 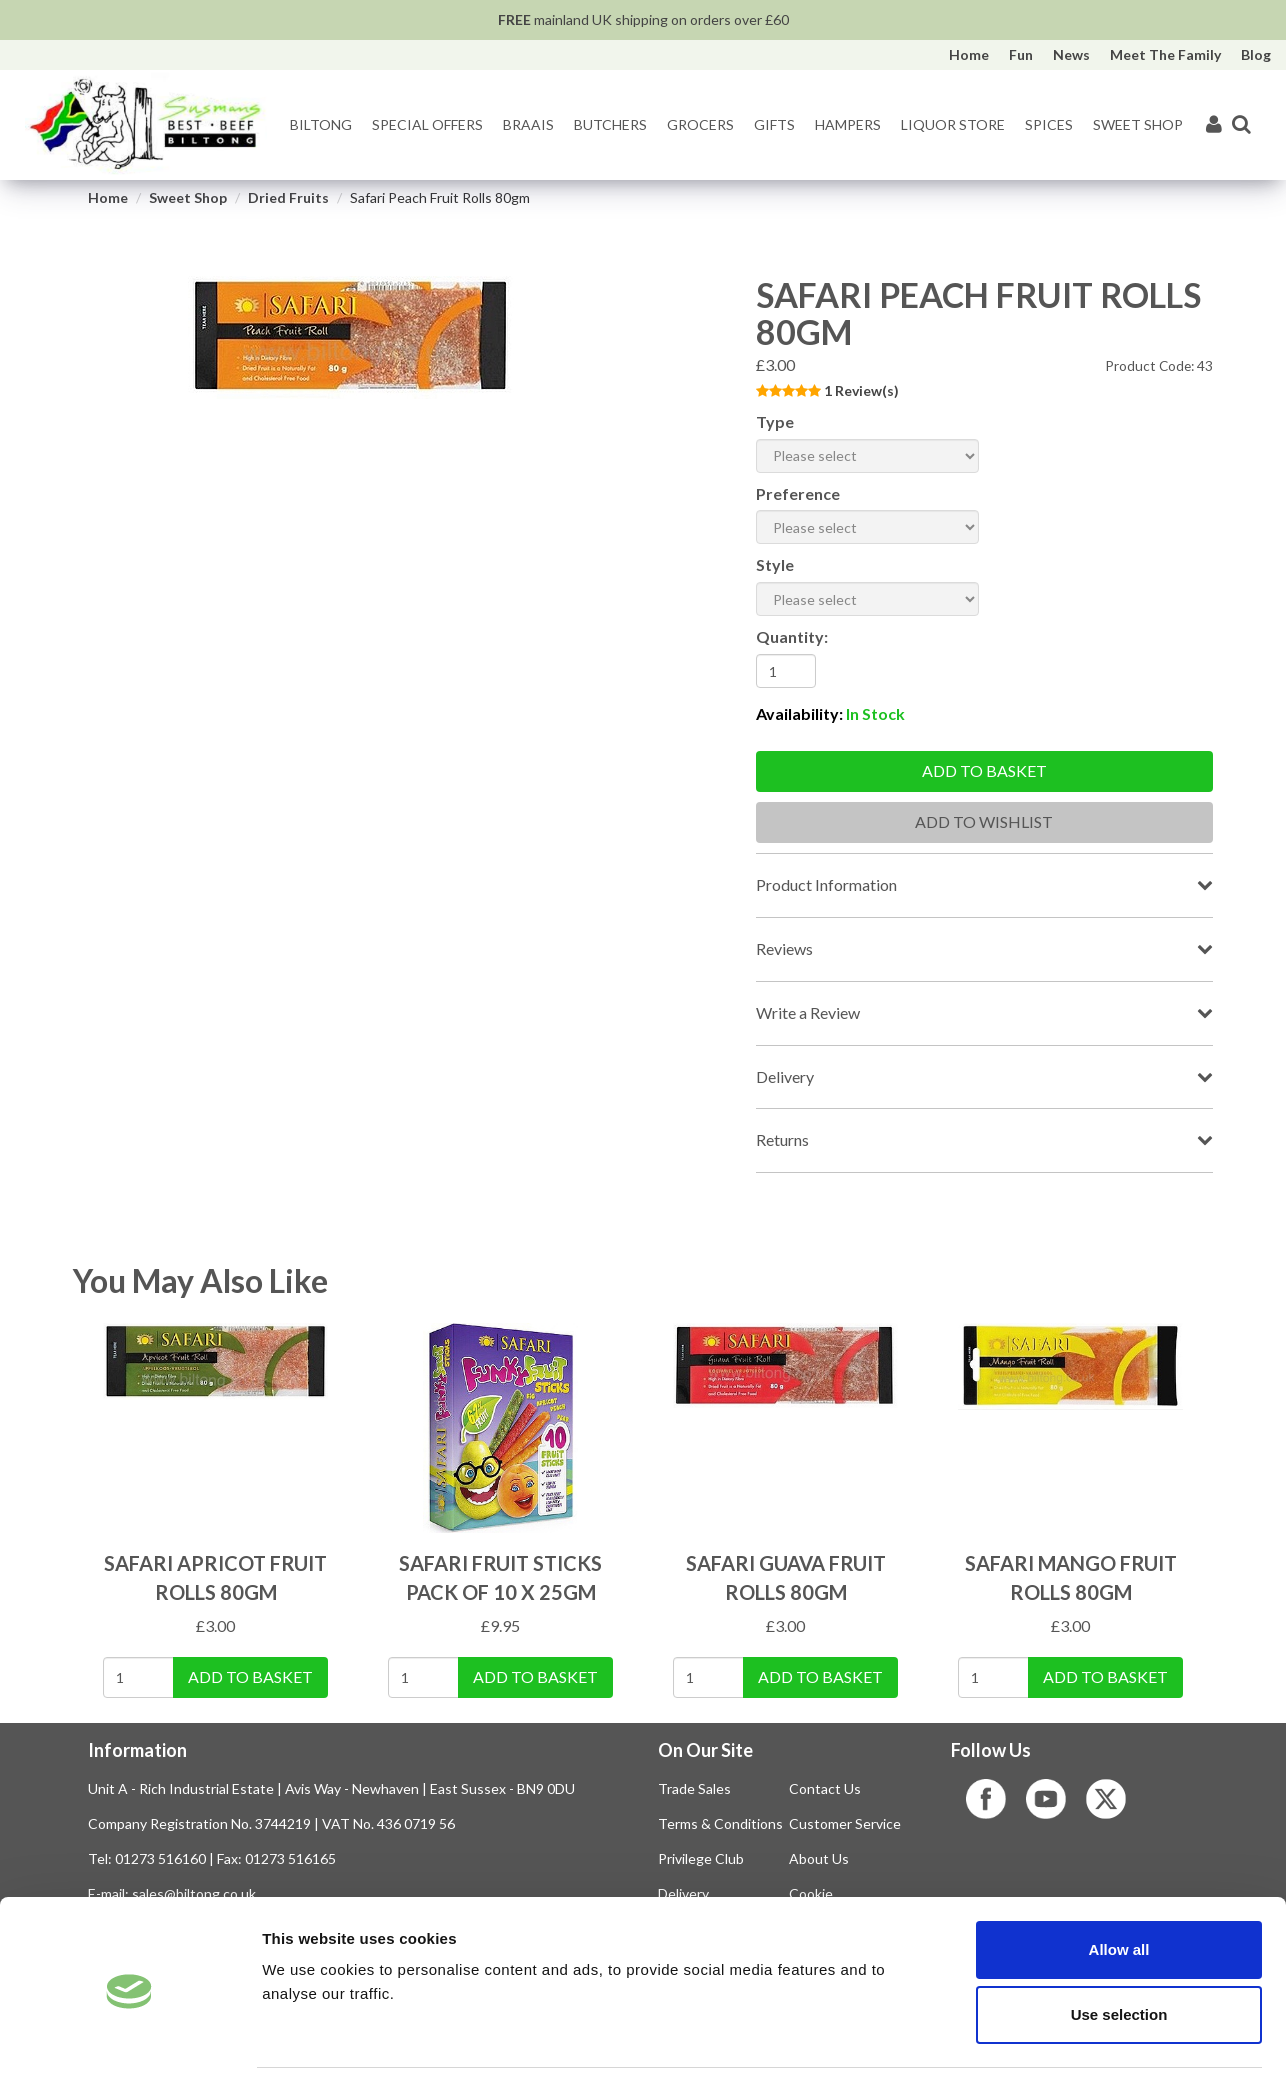 What do you see at coordinates (1049, 2034) in the screenshot?
I see `Show details` at bounding box center [1049, 2034].